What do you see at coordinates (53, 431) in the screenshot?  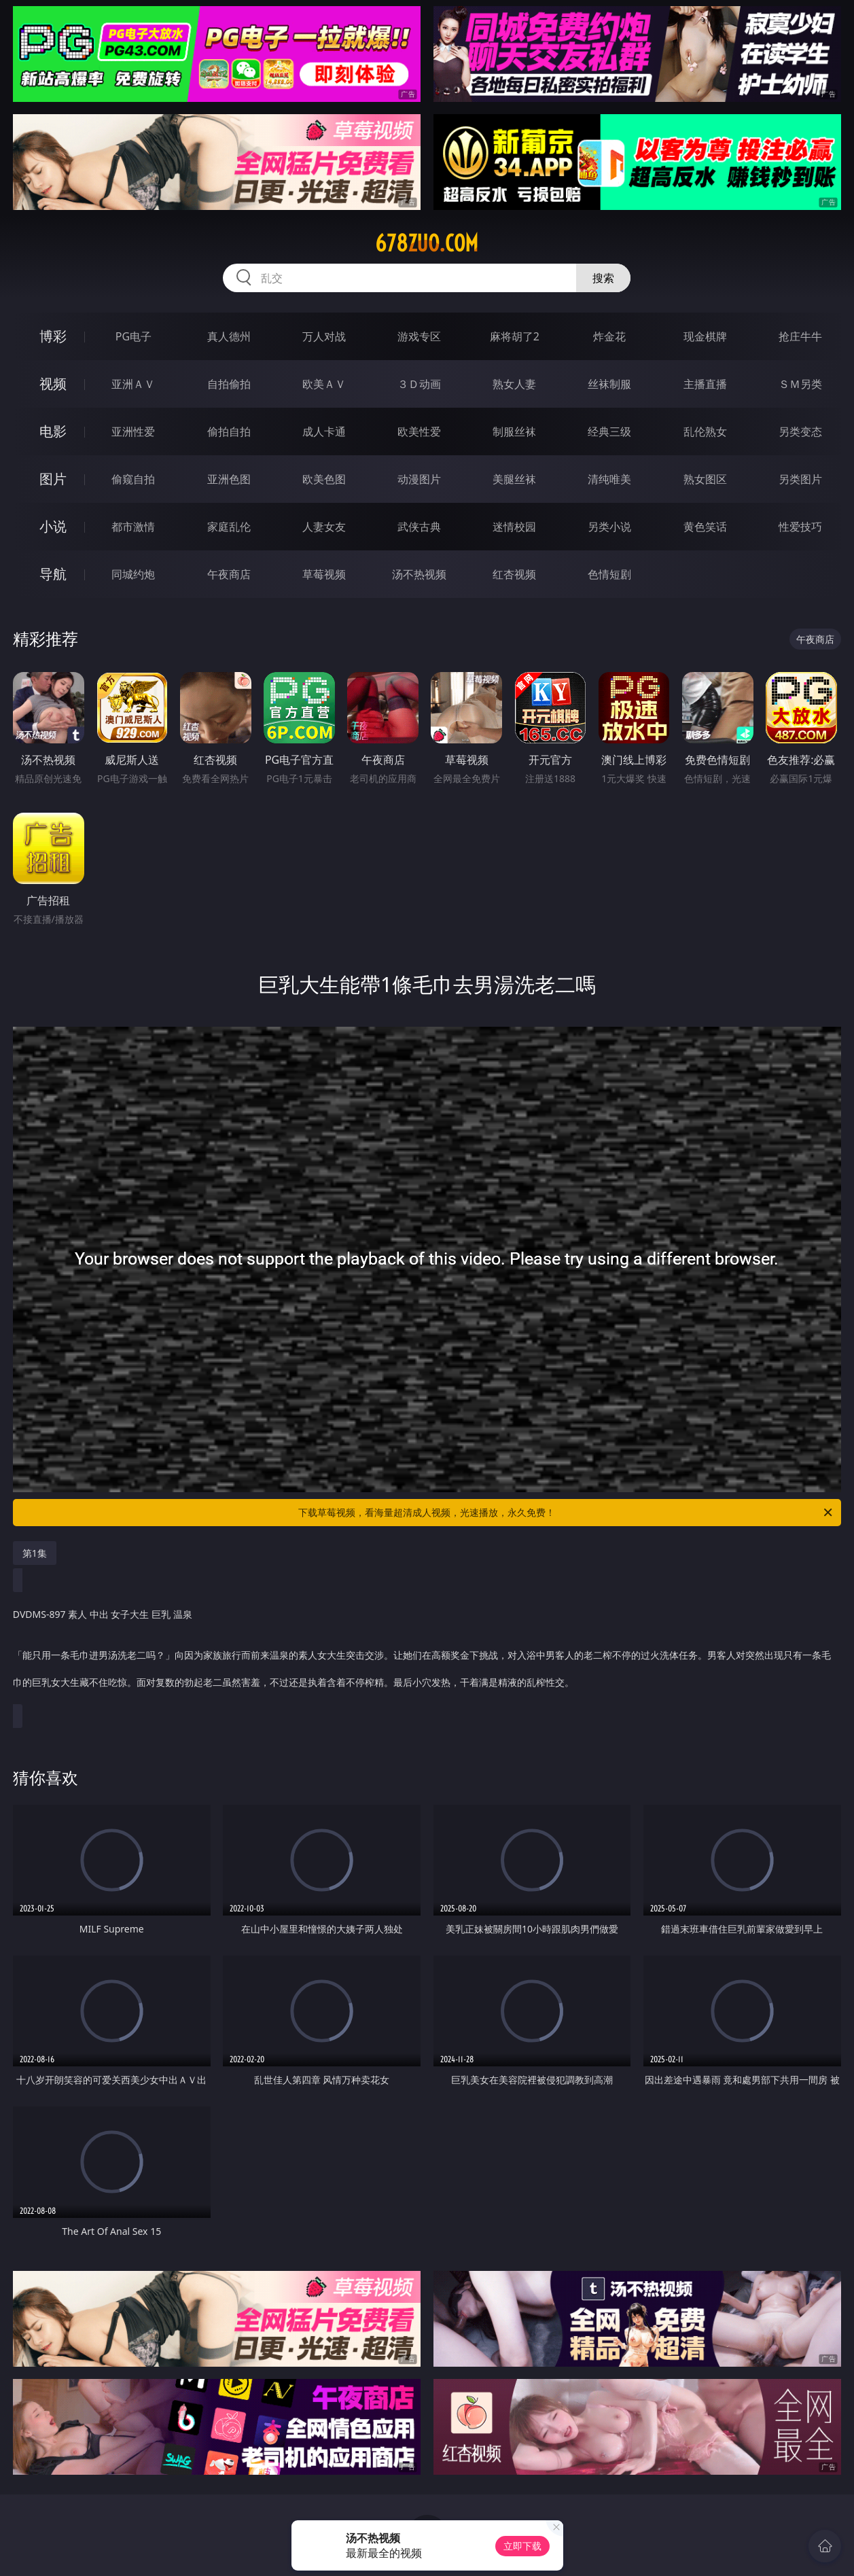 I see `电影` at bounding box center [53, 431].